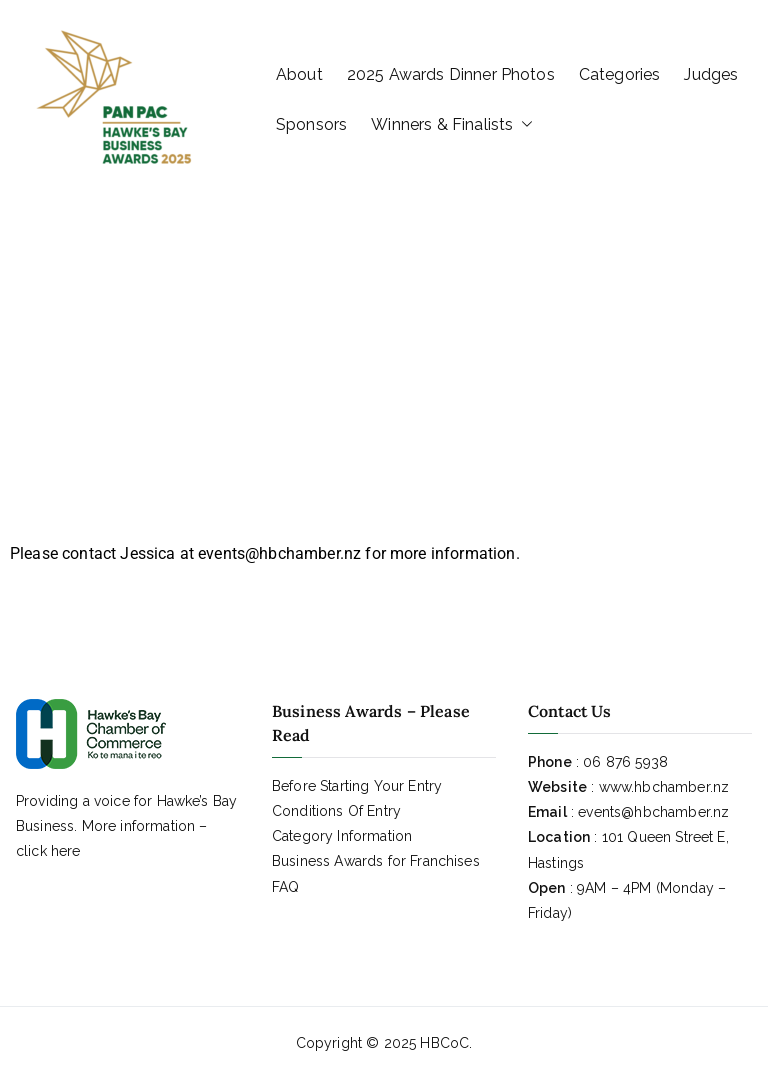  What do you see at coordinates (664, 787) in the screenshot?
I see `www.hbchamber.nz` at bounding box center [664, 787].